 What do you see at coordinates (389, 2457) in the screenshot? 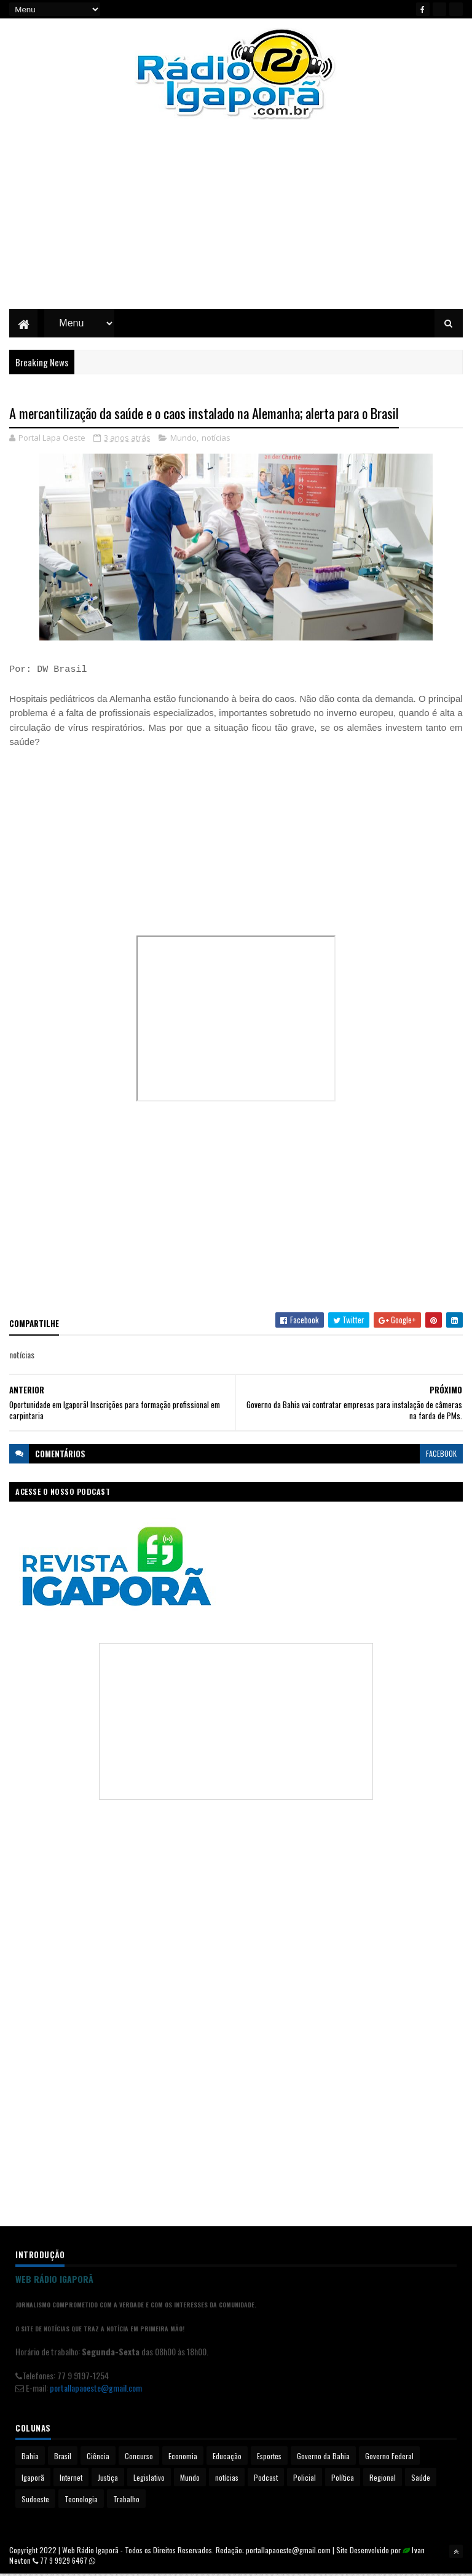
I see `Governo Federal` at bounding box center [389, 2457].